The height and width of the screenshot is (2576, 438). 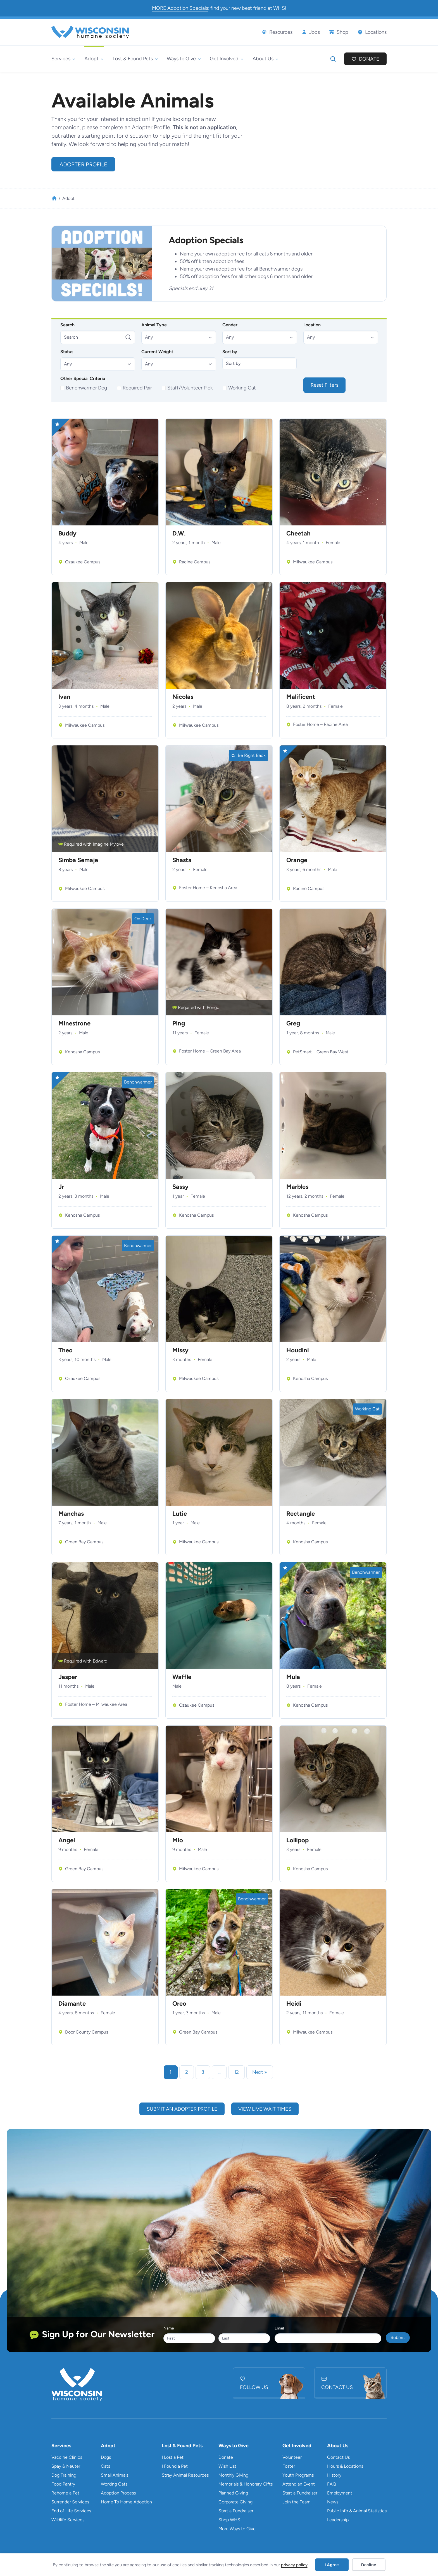 What do you see at coordinates (182, 2109) in the screenshot?
I see `submit an adopter profile` at bounding box center [182, 2109].